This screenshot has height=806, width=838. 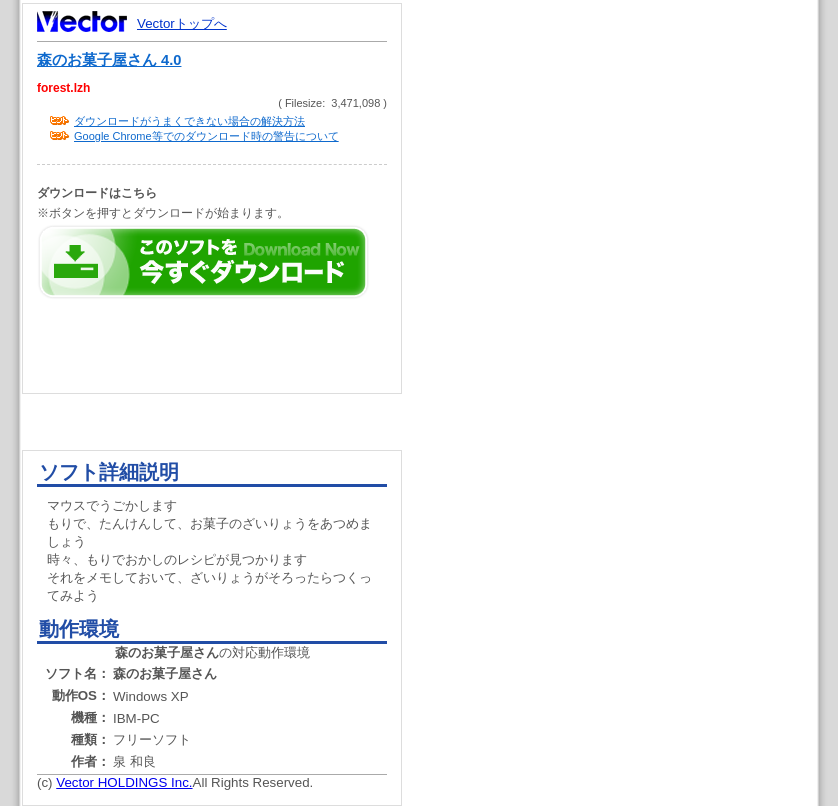 What do you see at coordinates (124, 782) in the screenshot?
I see `Vector HOLDINGS Inc.` at bounding box center [124, 782].